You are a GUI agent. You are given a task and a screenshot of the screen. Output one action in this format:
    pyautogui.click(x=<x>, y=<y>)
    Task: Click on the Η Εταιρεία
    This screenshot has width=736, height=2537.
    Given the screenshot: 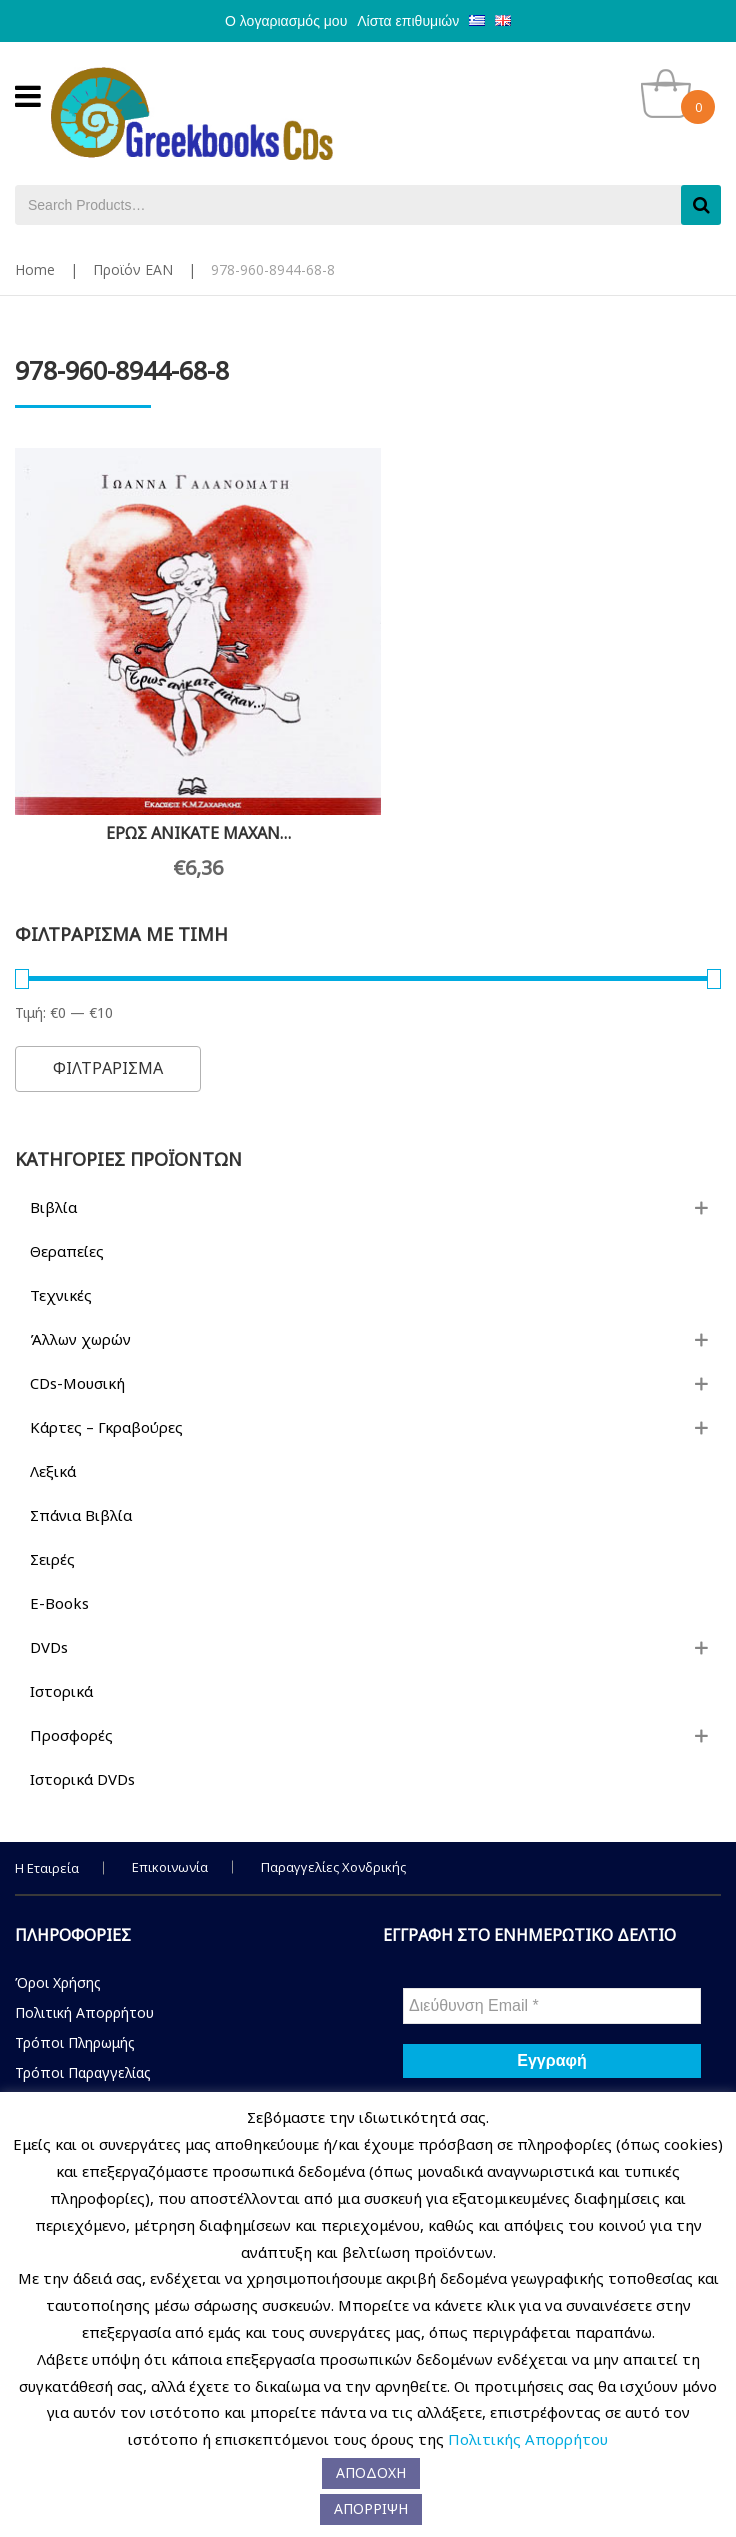 What is the action you would take?
    pyautogui.click(x=47, y=1839)
    